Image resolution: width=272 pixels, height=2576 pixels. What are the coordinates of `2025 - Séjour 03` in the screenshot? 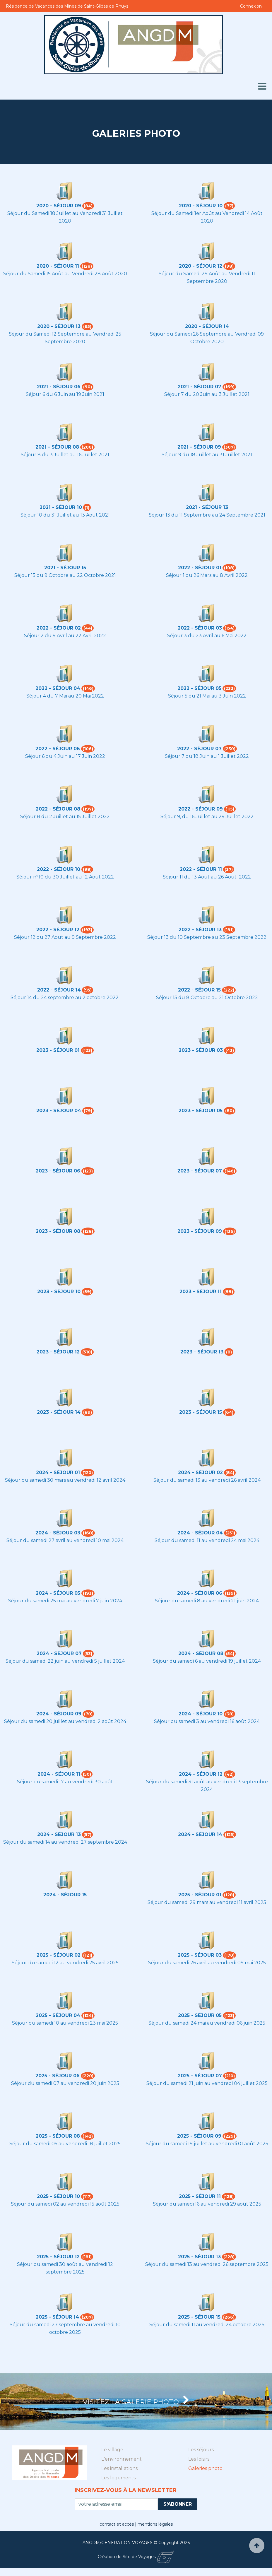 It's located at (200, 1955).